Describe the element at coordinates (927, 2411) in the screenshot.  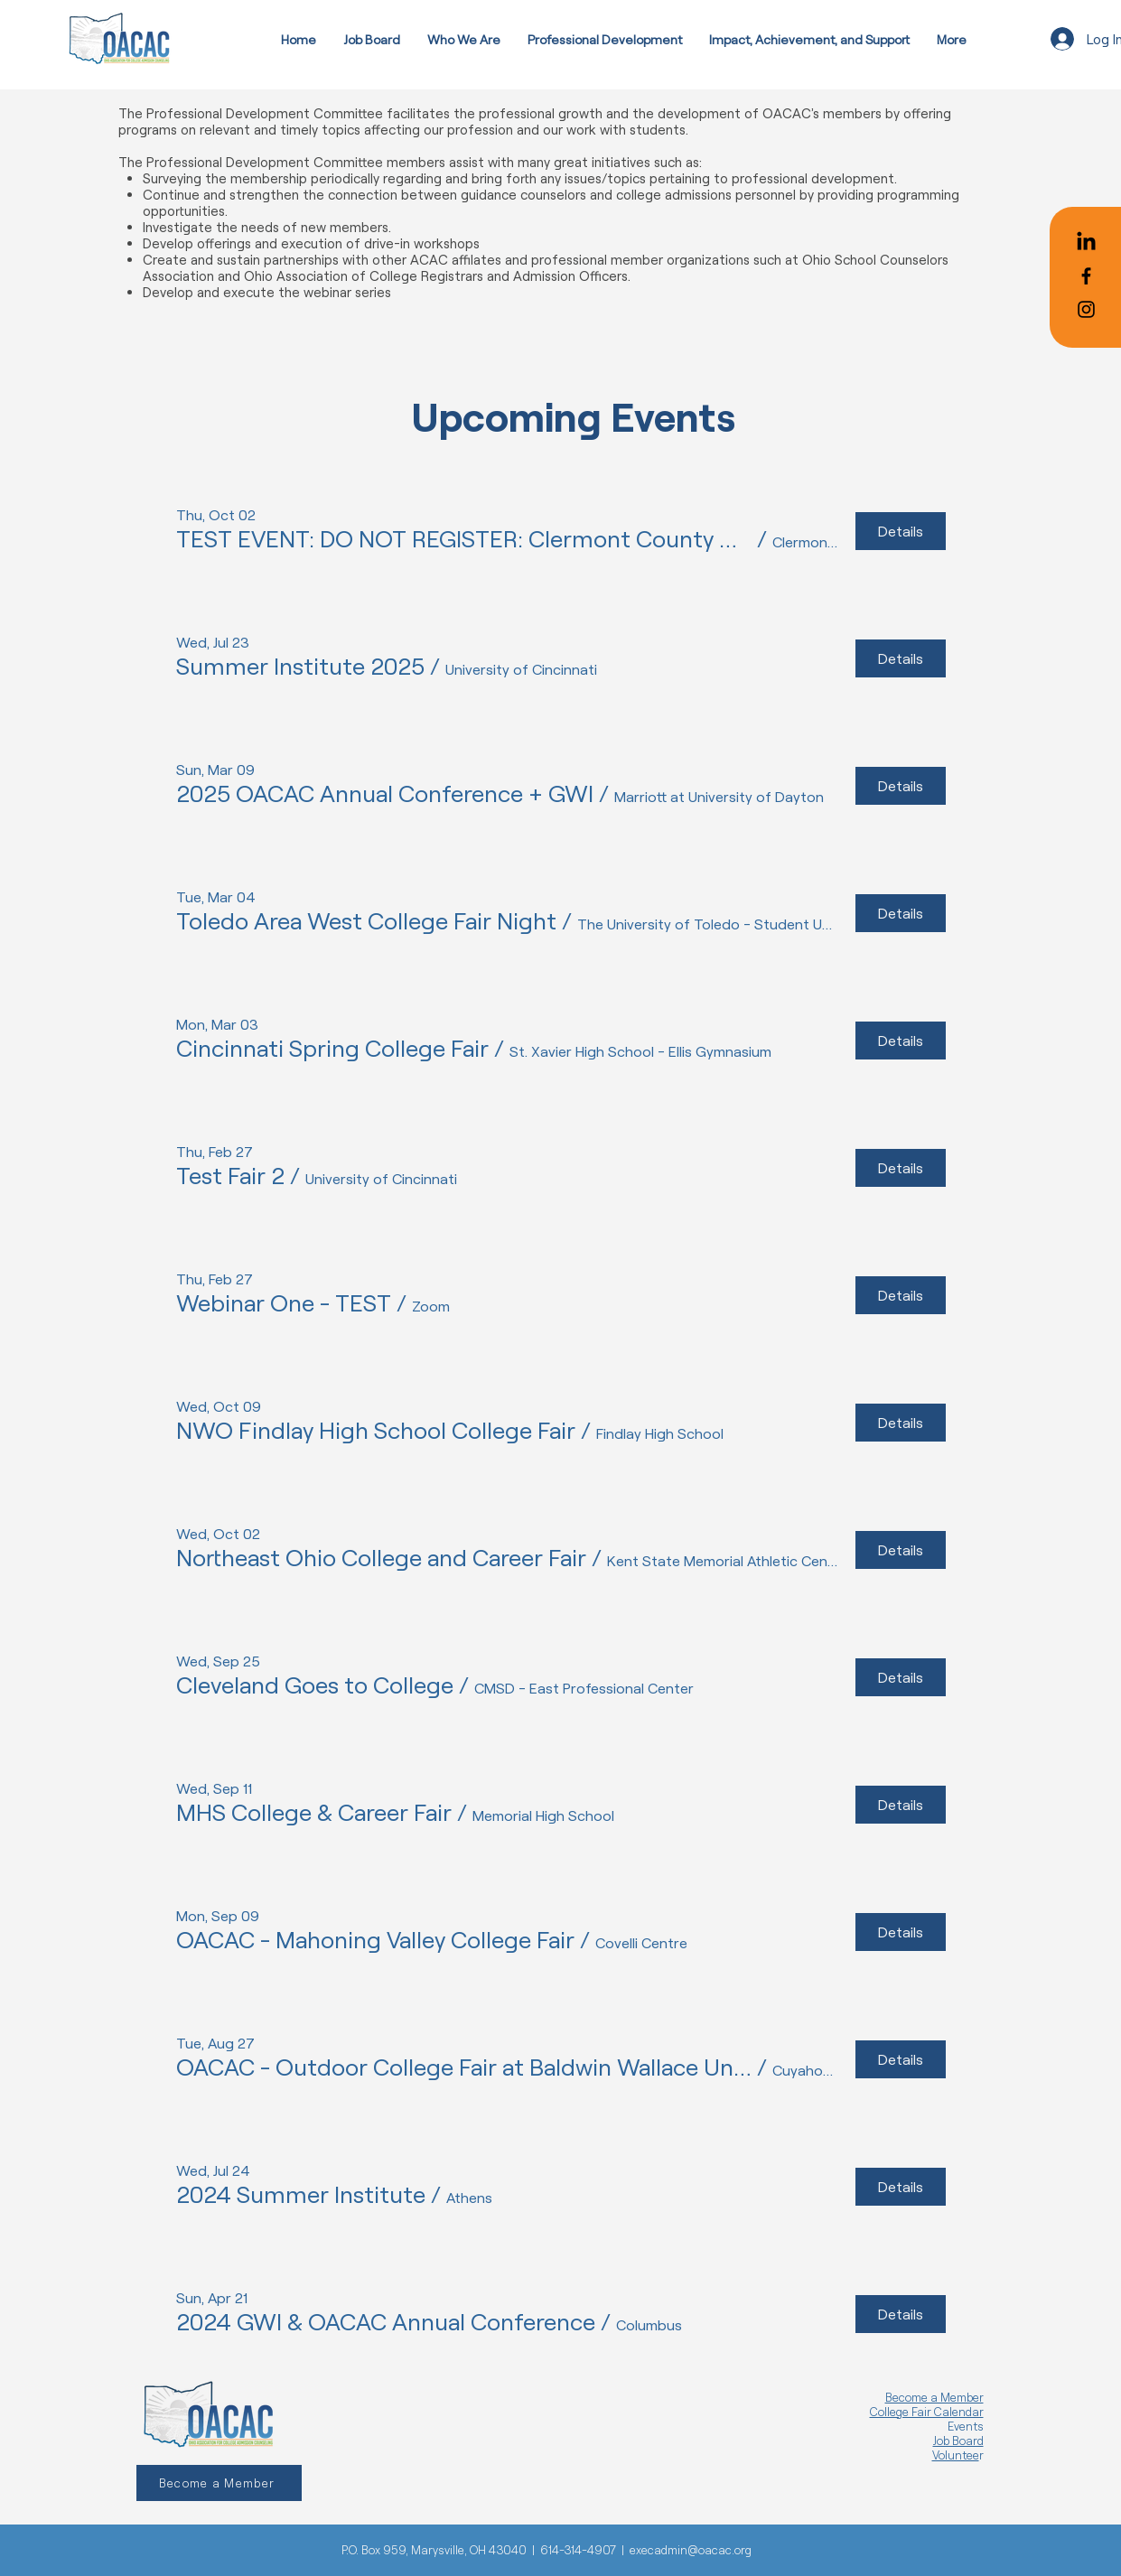
I see `College Fair Calendar` at that location.